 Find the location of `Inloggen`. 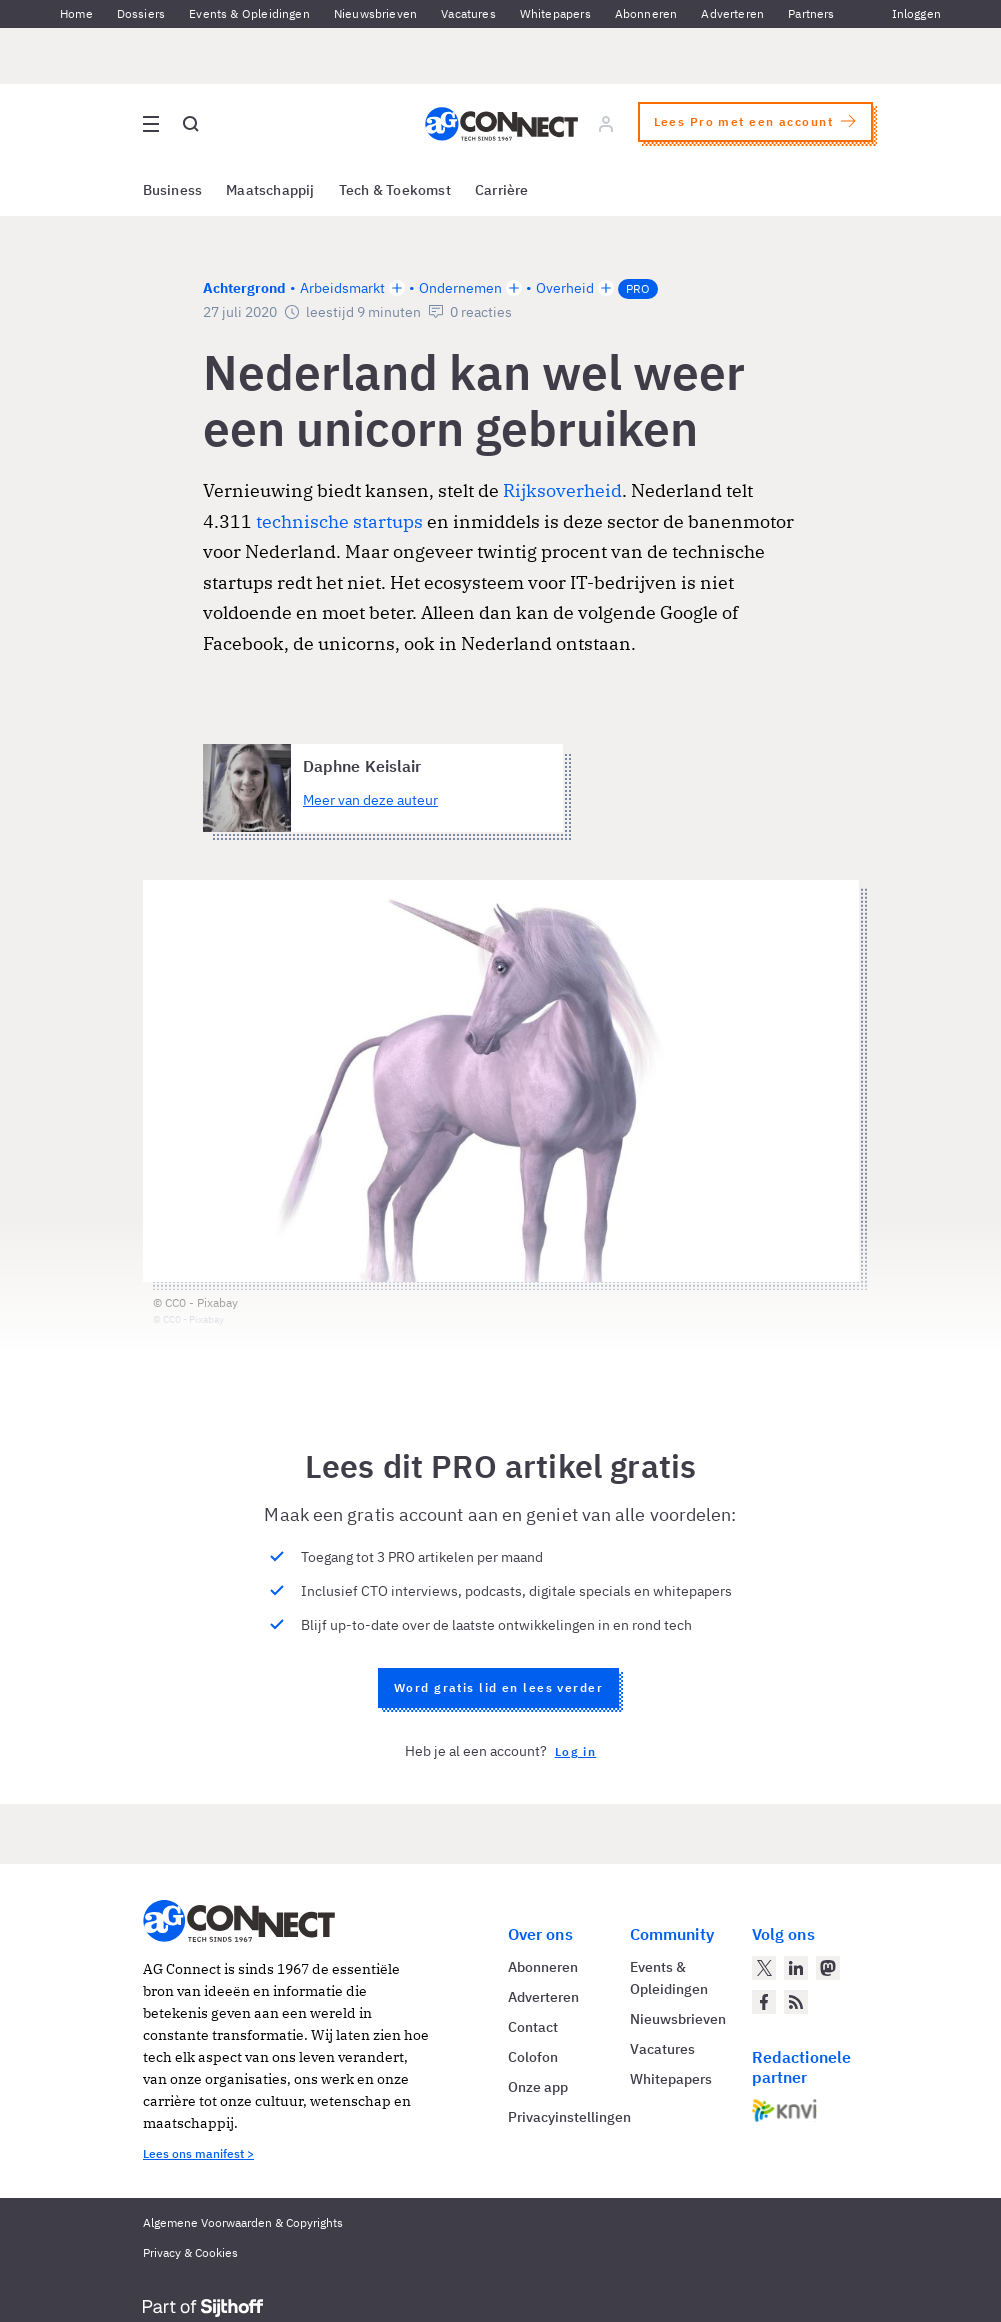

Inloggen is located at coordinates (916, 13).